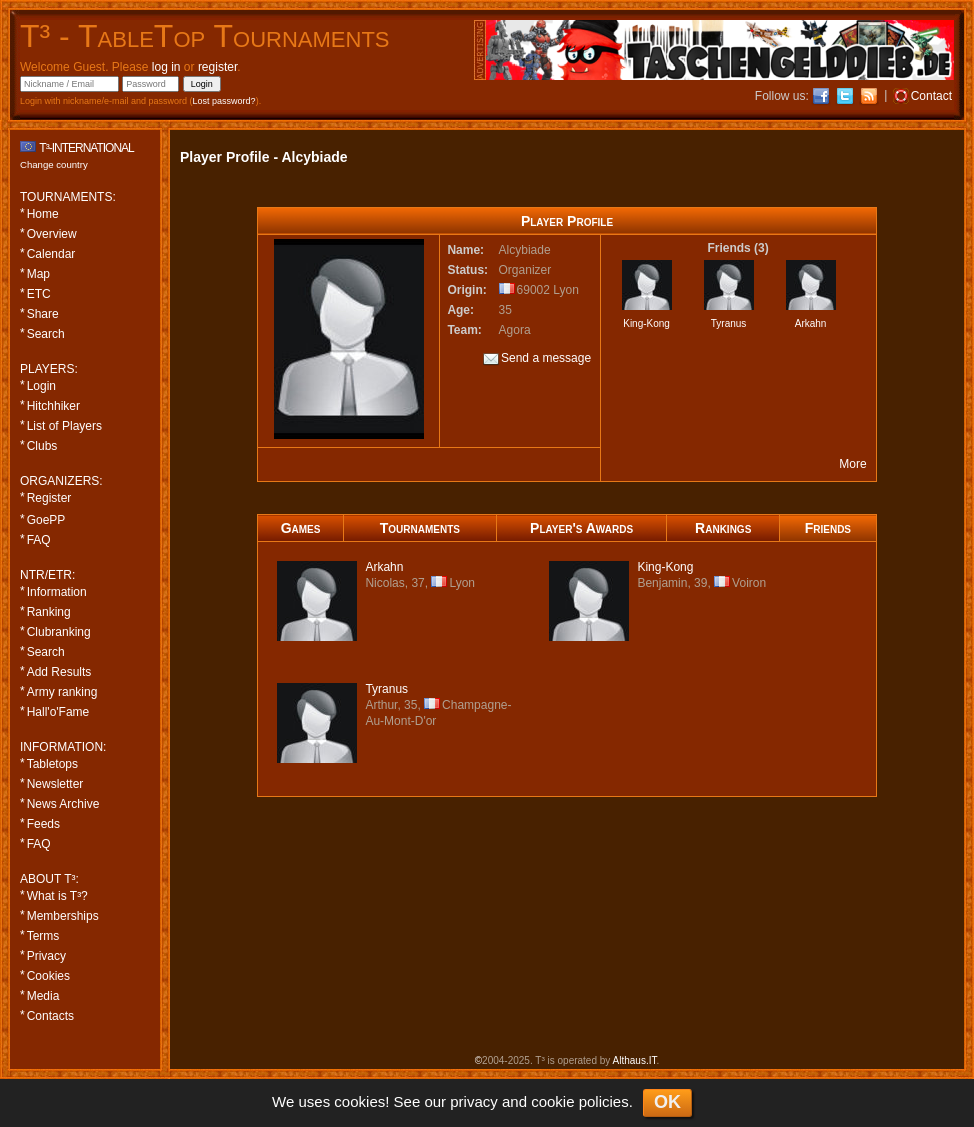 The width and height of the screenshot is (974, 1127). Describe the element at coordinates (224, 101) in the screenshot. I see `Lost password?` at that location.